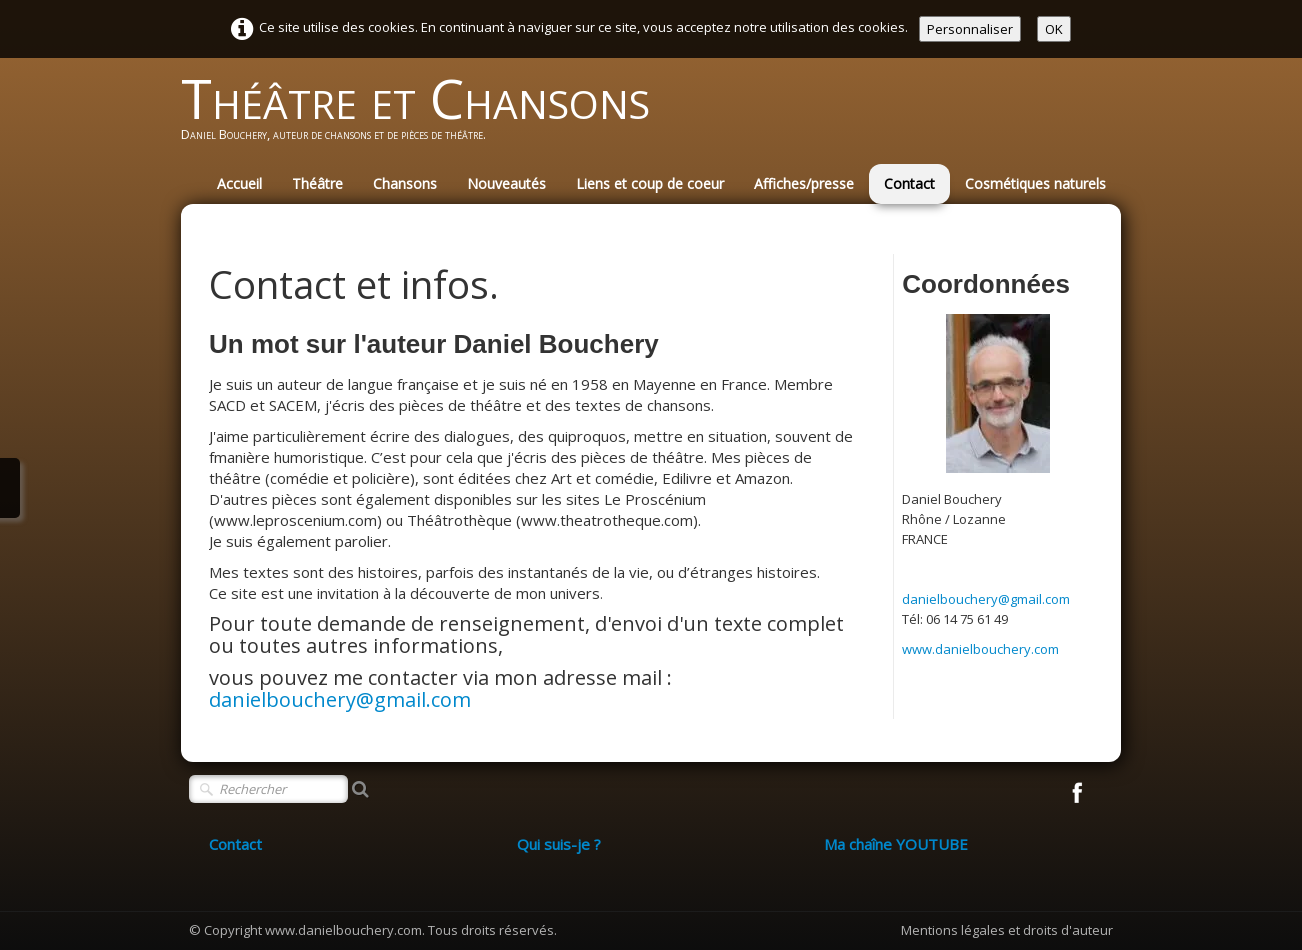  I want to click on Affiches/presse, so click(804, 183).